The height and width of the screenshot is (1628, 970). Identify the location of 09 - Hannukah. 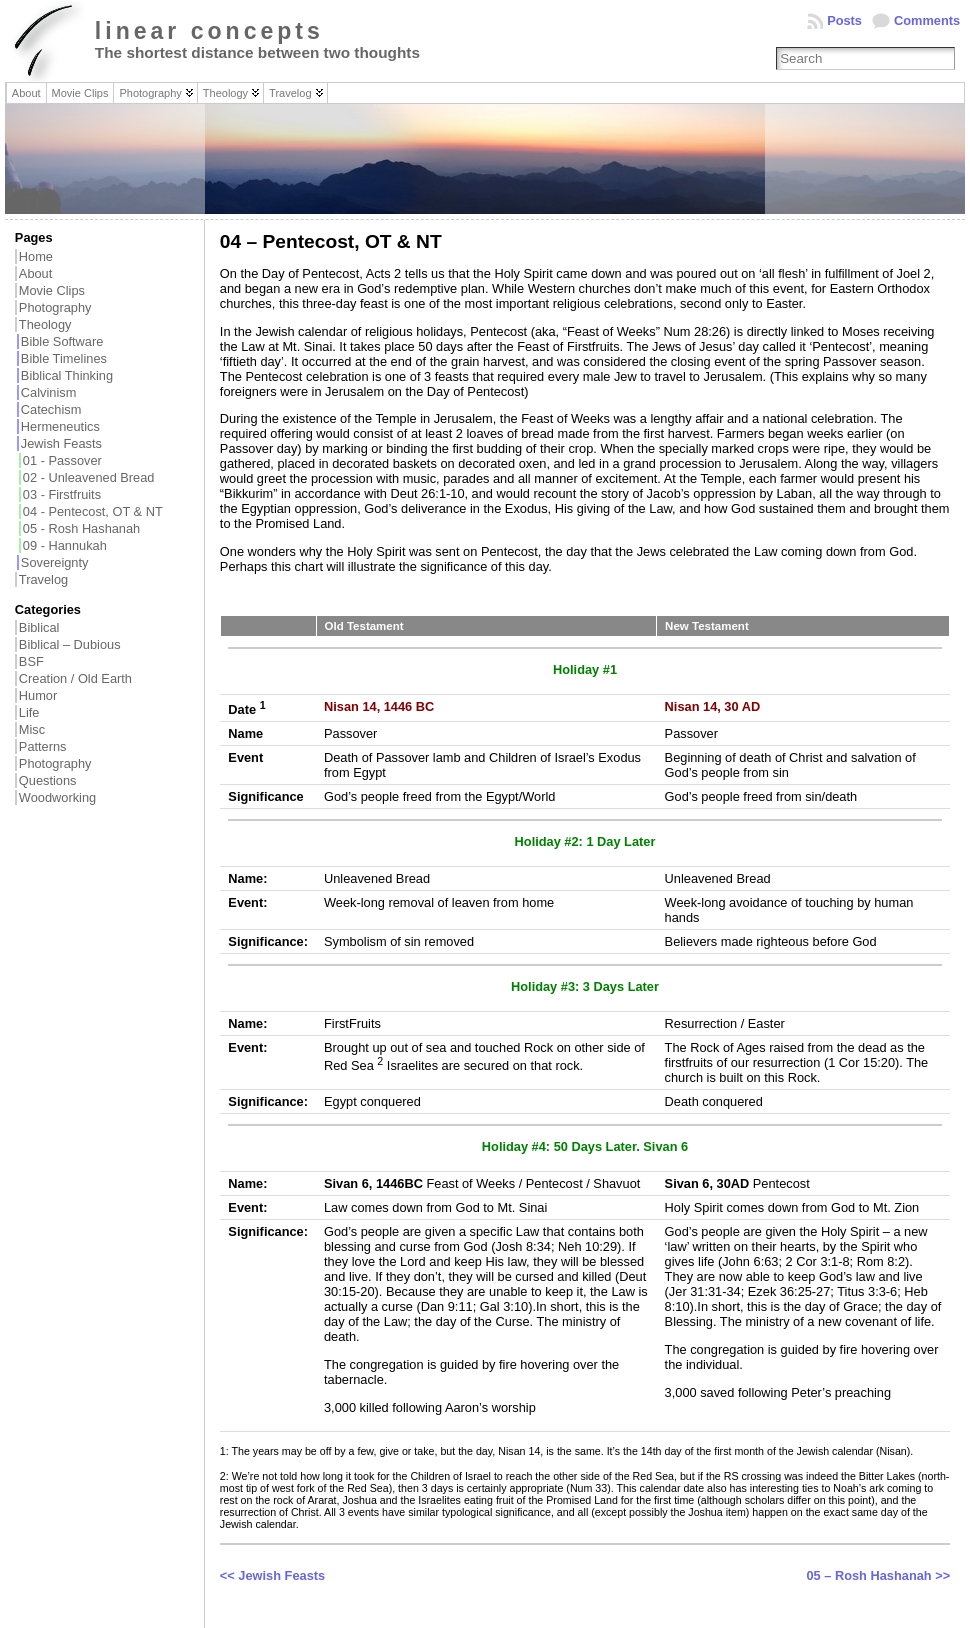
(65, 545).